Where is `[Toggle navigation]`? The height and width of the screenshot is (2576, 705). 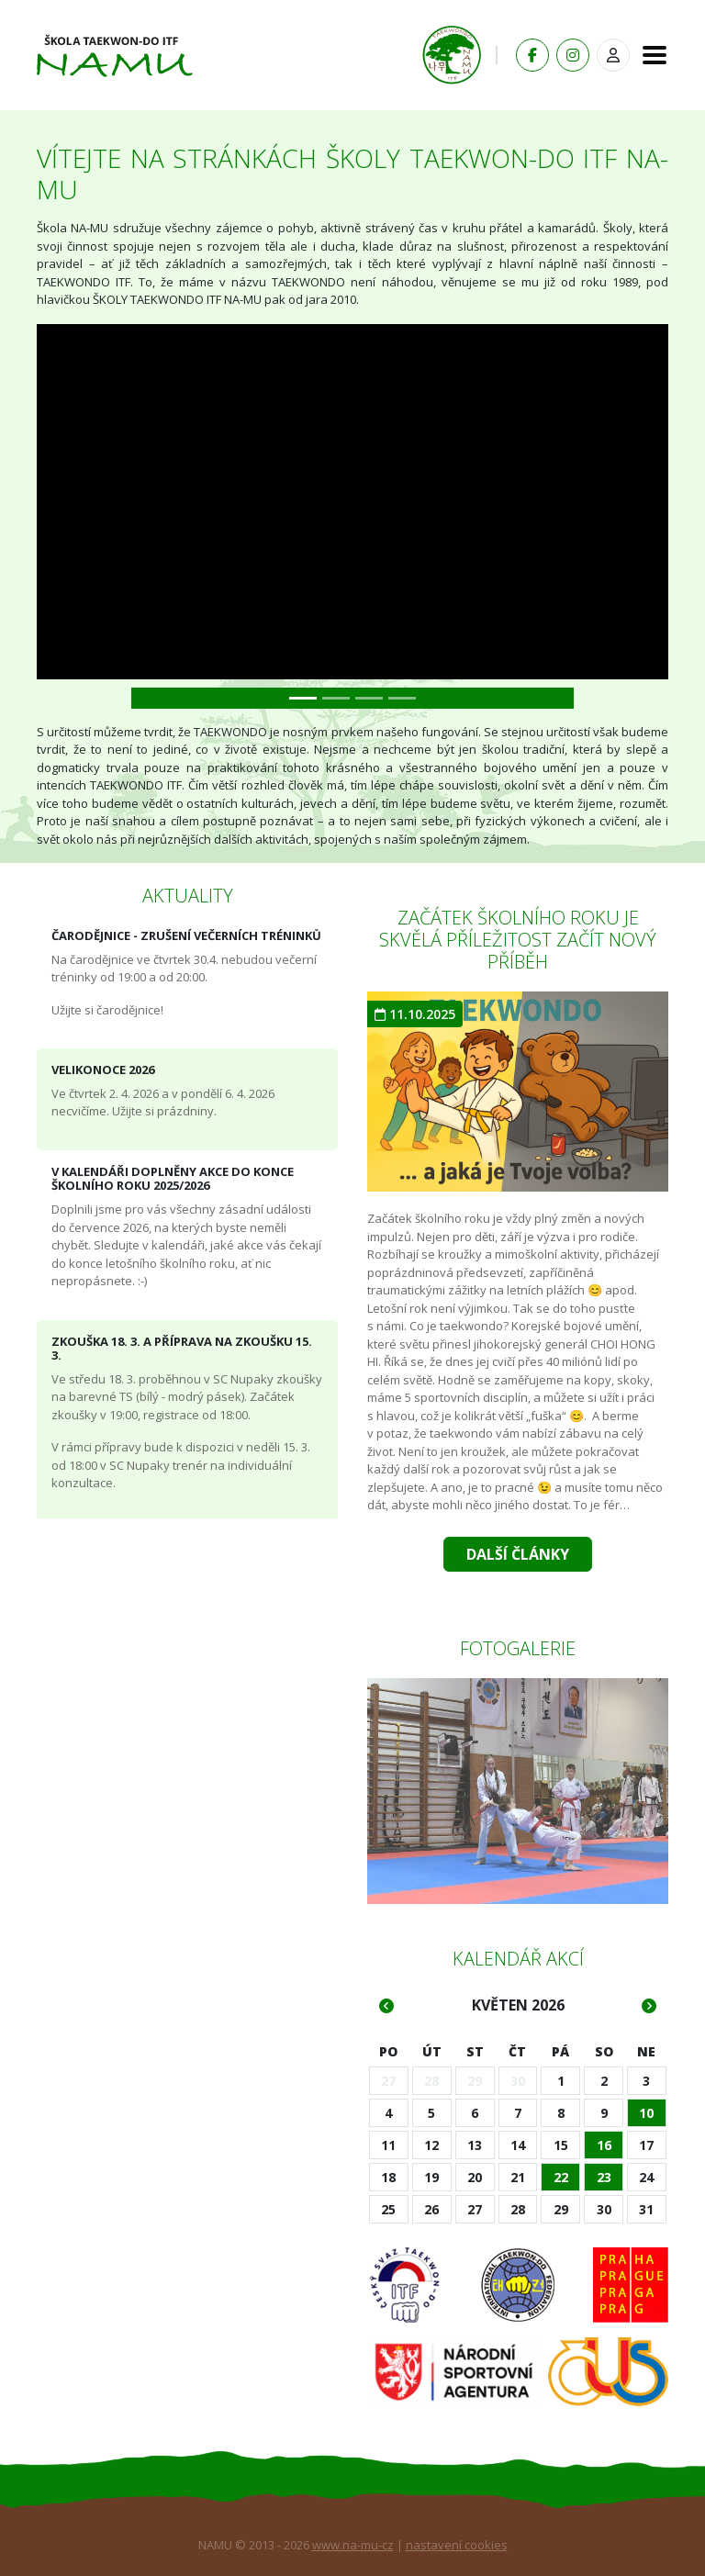 [Toggle navigation] is located at coordinates (649, 55).